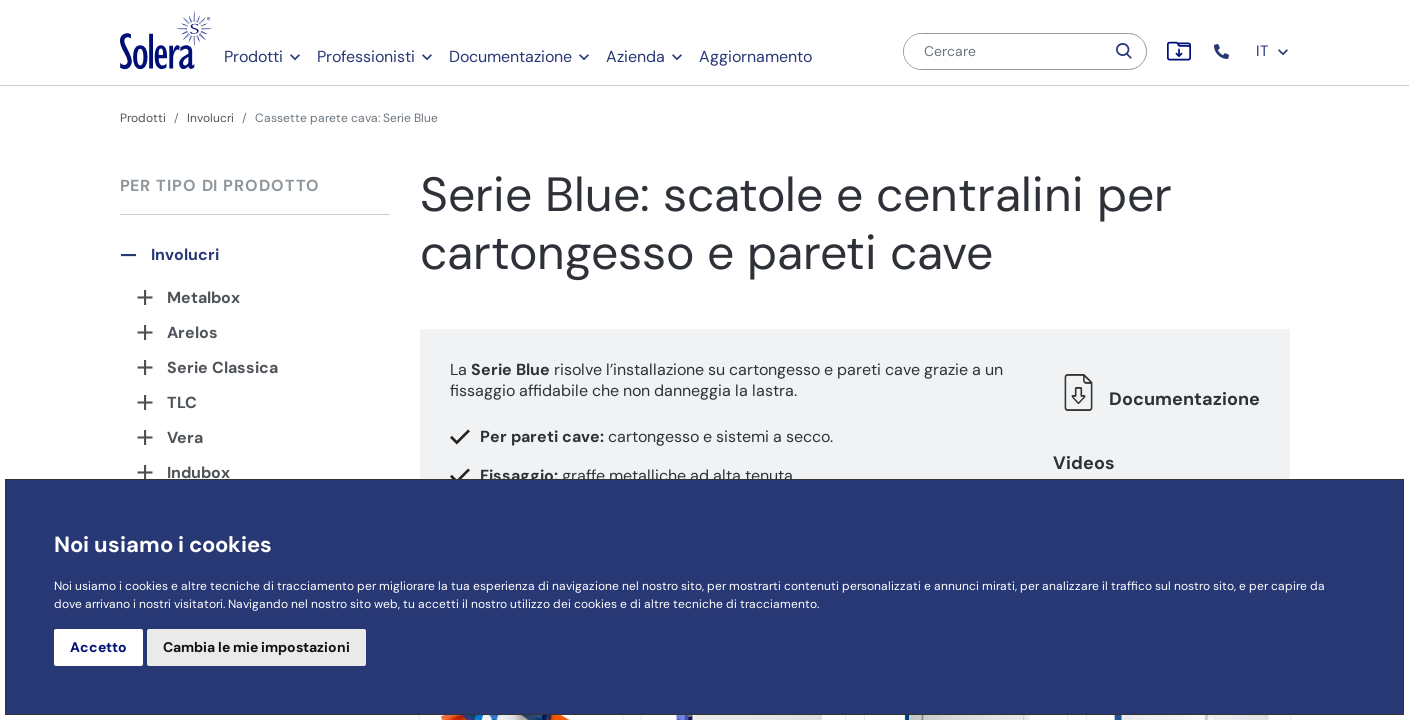 Image resolution: width=1409 pixels, height=720 pixels. I want to click on Azienda, so click(635, 56).